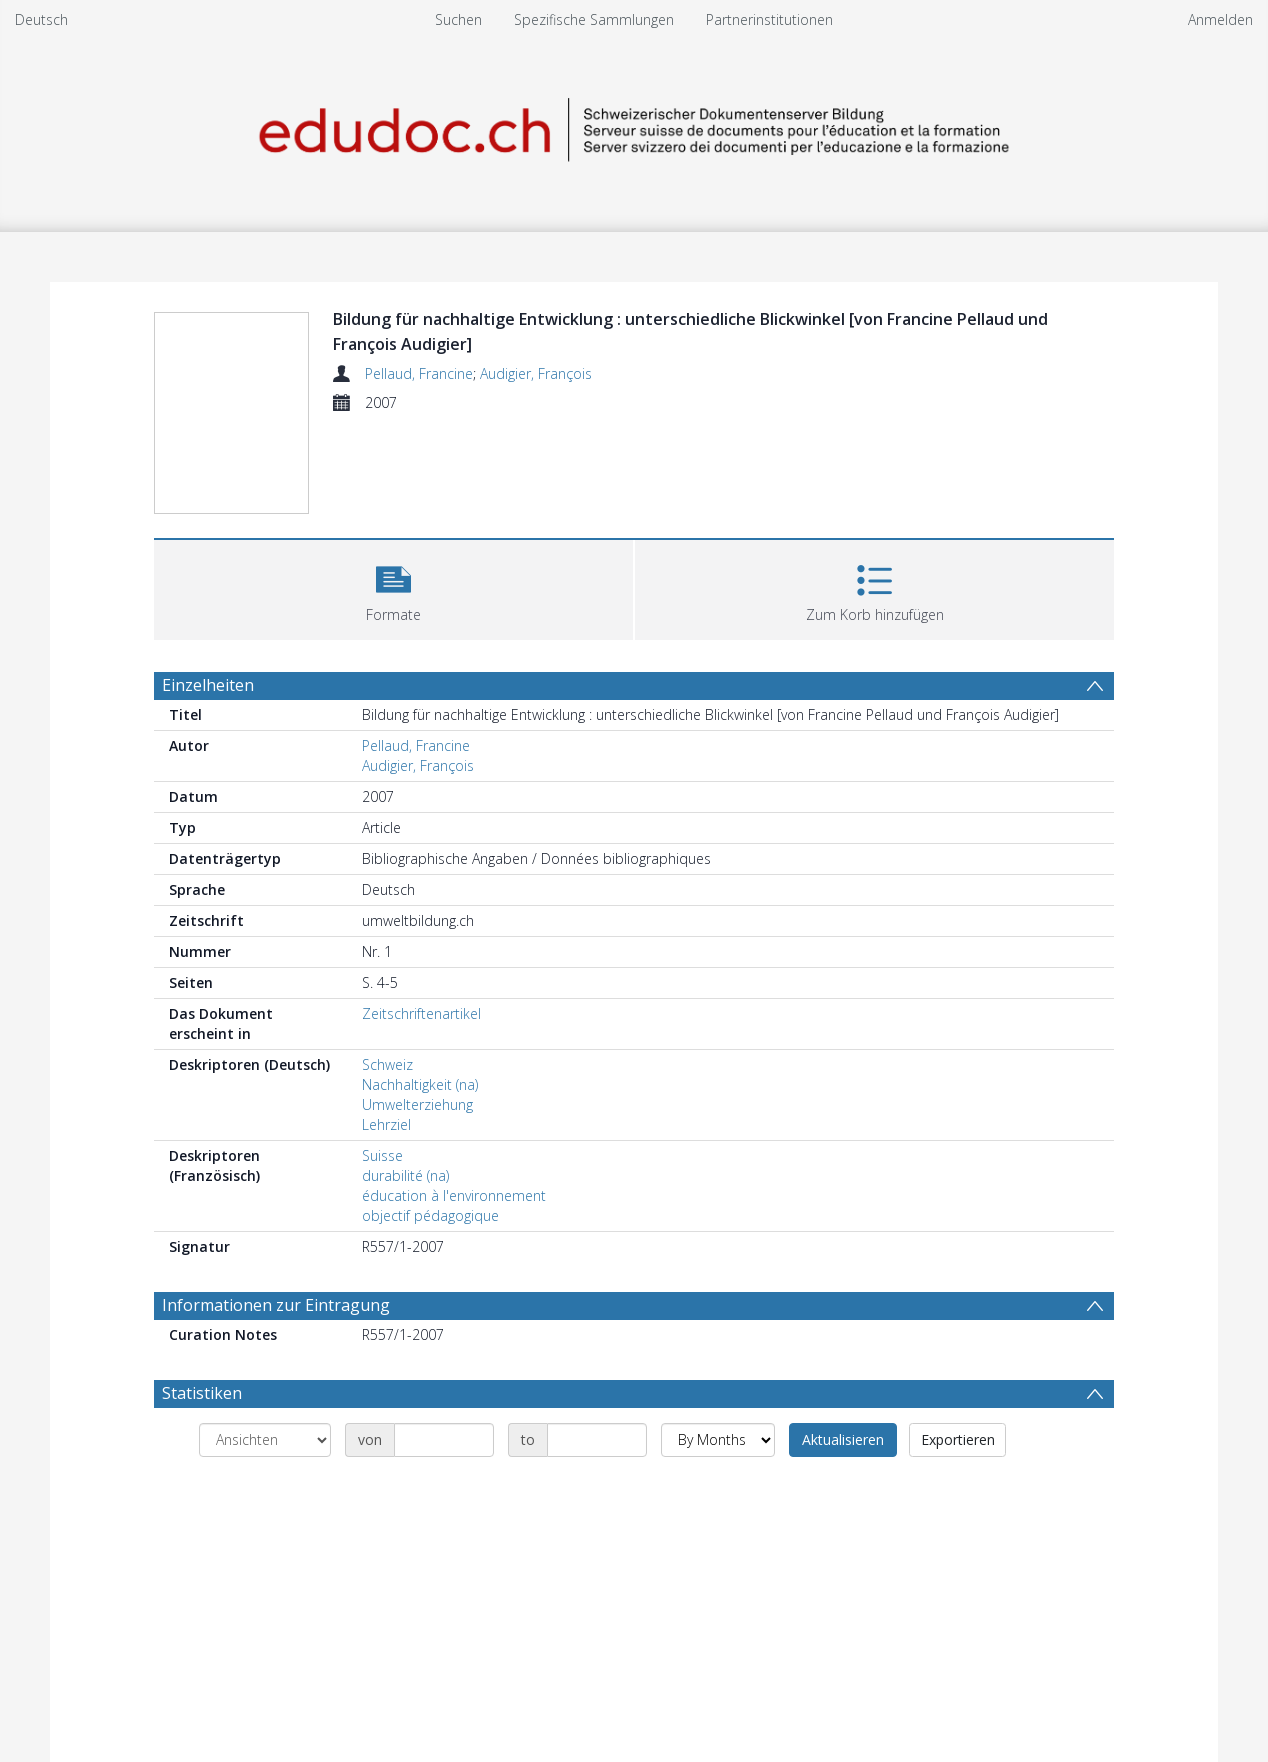 This screenshot has width=1268, height=1762. I want to click on Nachhaltigkeit (na), so click(420, 1084).